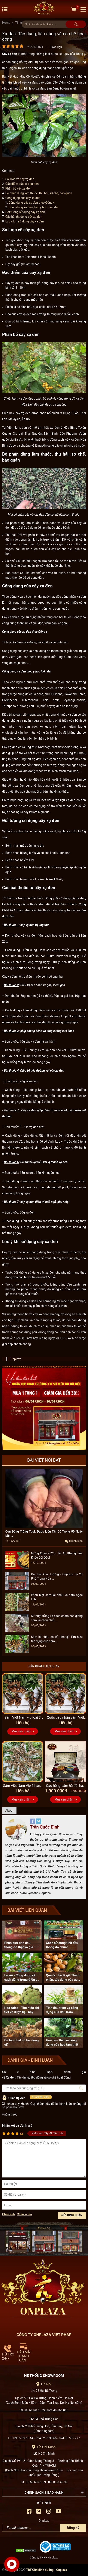  I want to click on Onplaza, so click(15, 1359).